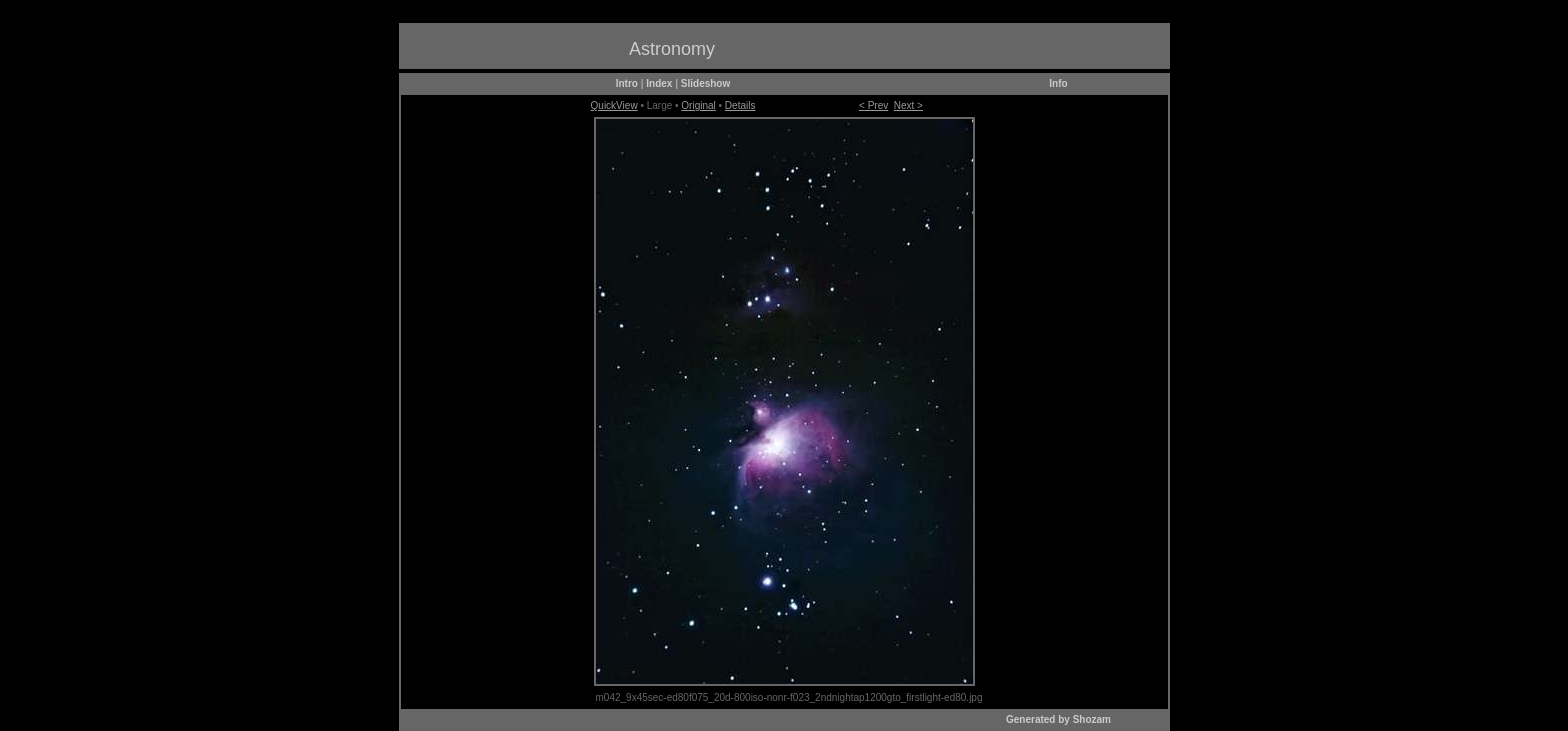  Describe the element at coordinates (659, 83) in the screenshot. I see `Index` at that location.